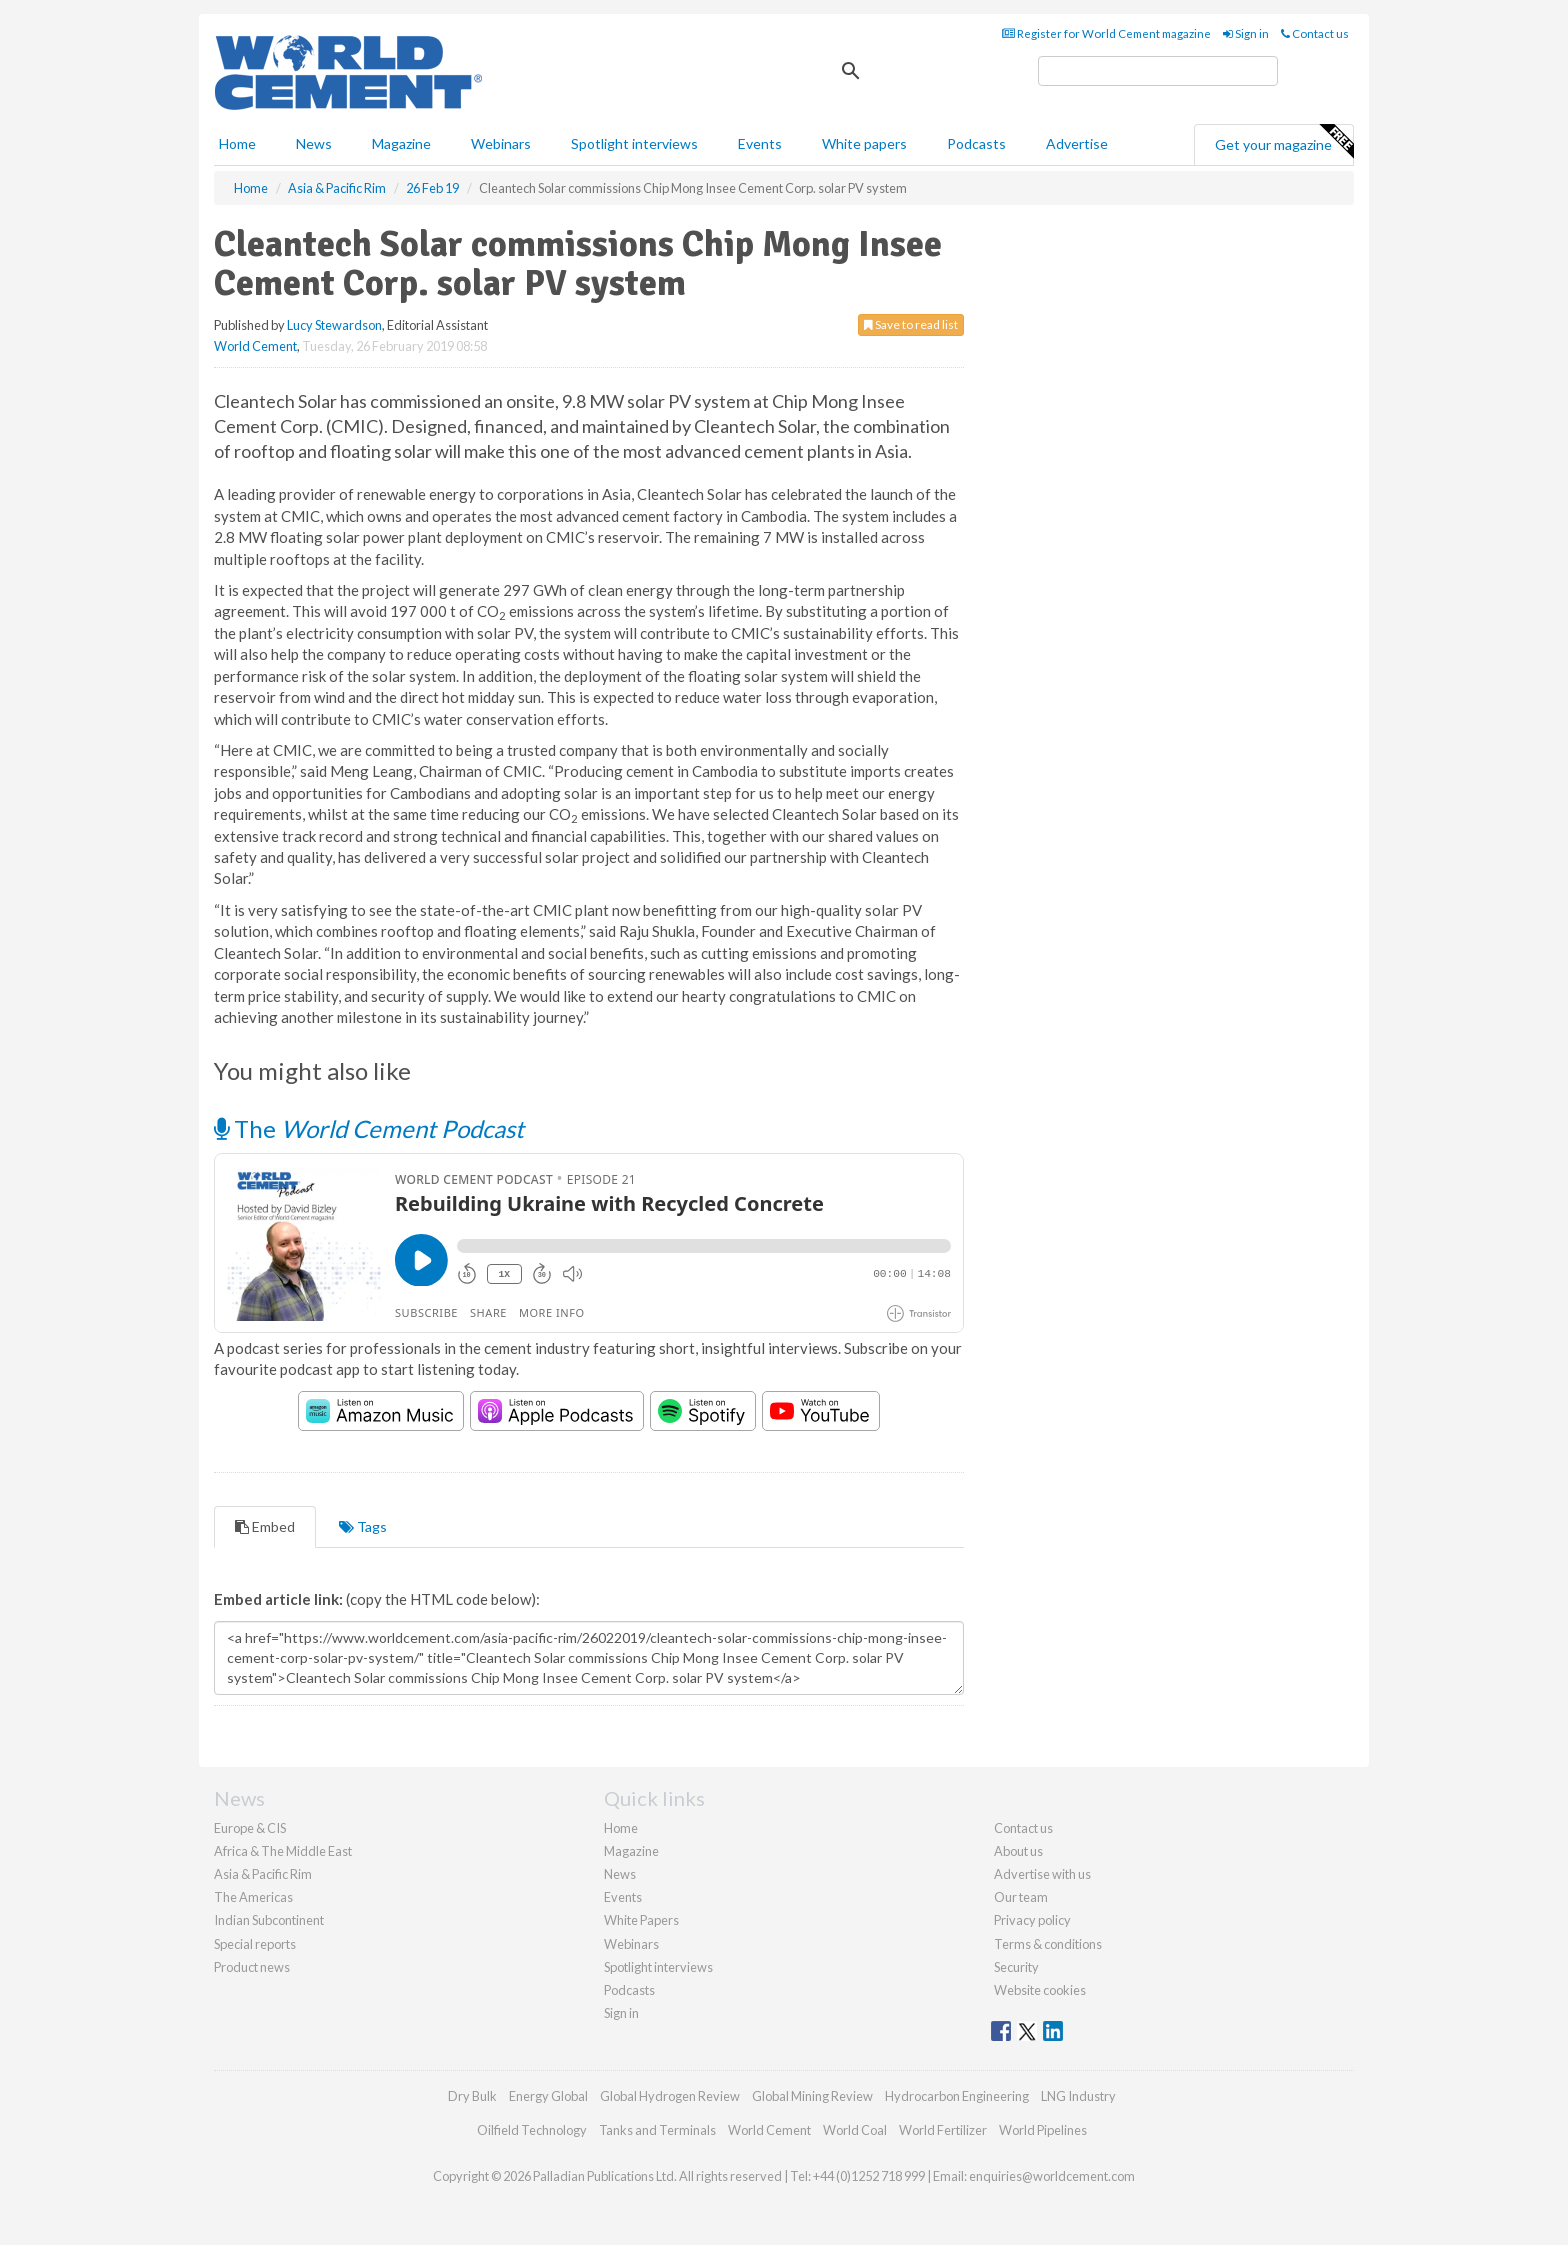 Image resolution: width=1568 pixels, height=2245 pixels. What do you see at coordinates (255, 1944) in the screenshot?
I see `Special reports` at bounding box center [255, 1944].